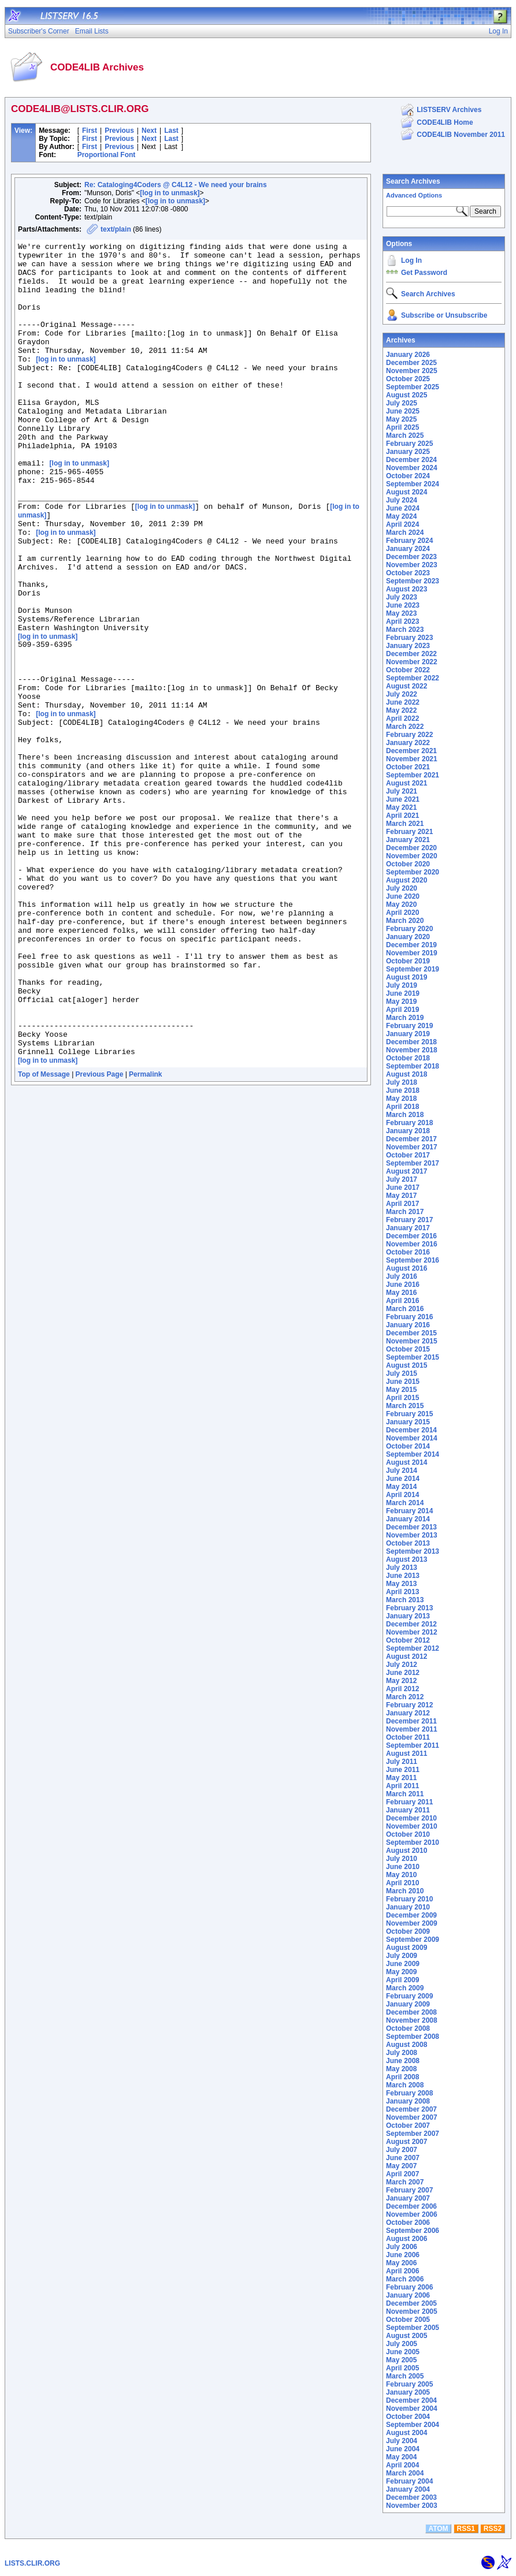  What do you see at coordinates (411, 1818) in the screenshot?
I see `December 2010` at bounding box center [411, 1818].